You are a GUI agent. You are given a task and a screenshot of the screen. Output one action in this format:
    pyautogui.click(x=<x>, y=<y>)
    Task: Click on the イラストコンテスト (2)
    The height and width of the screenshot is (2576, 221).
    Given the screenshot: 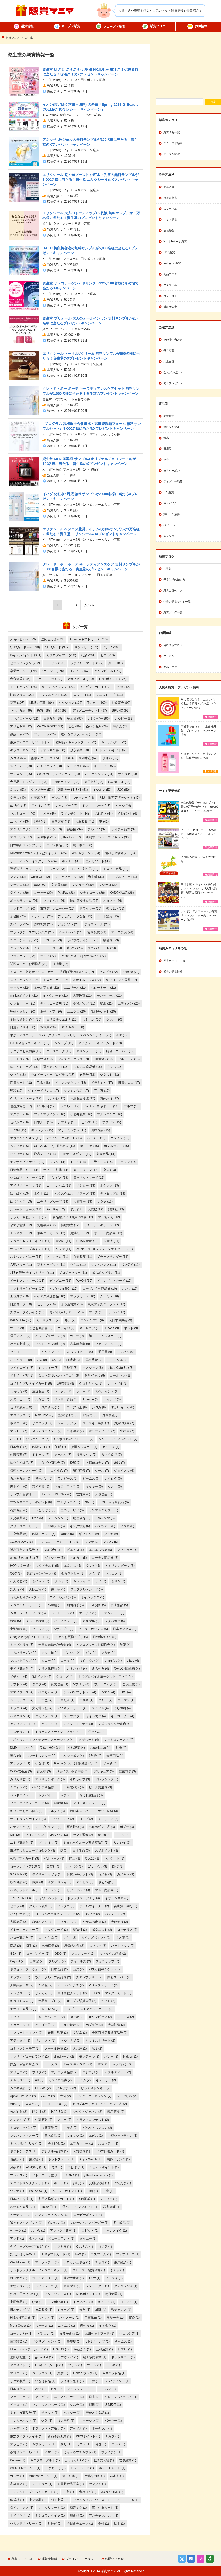 What is the action you would take?
    pyautogui.click(x=92, y=2119)
    